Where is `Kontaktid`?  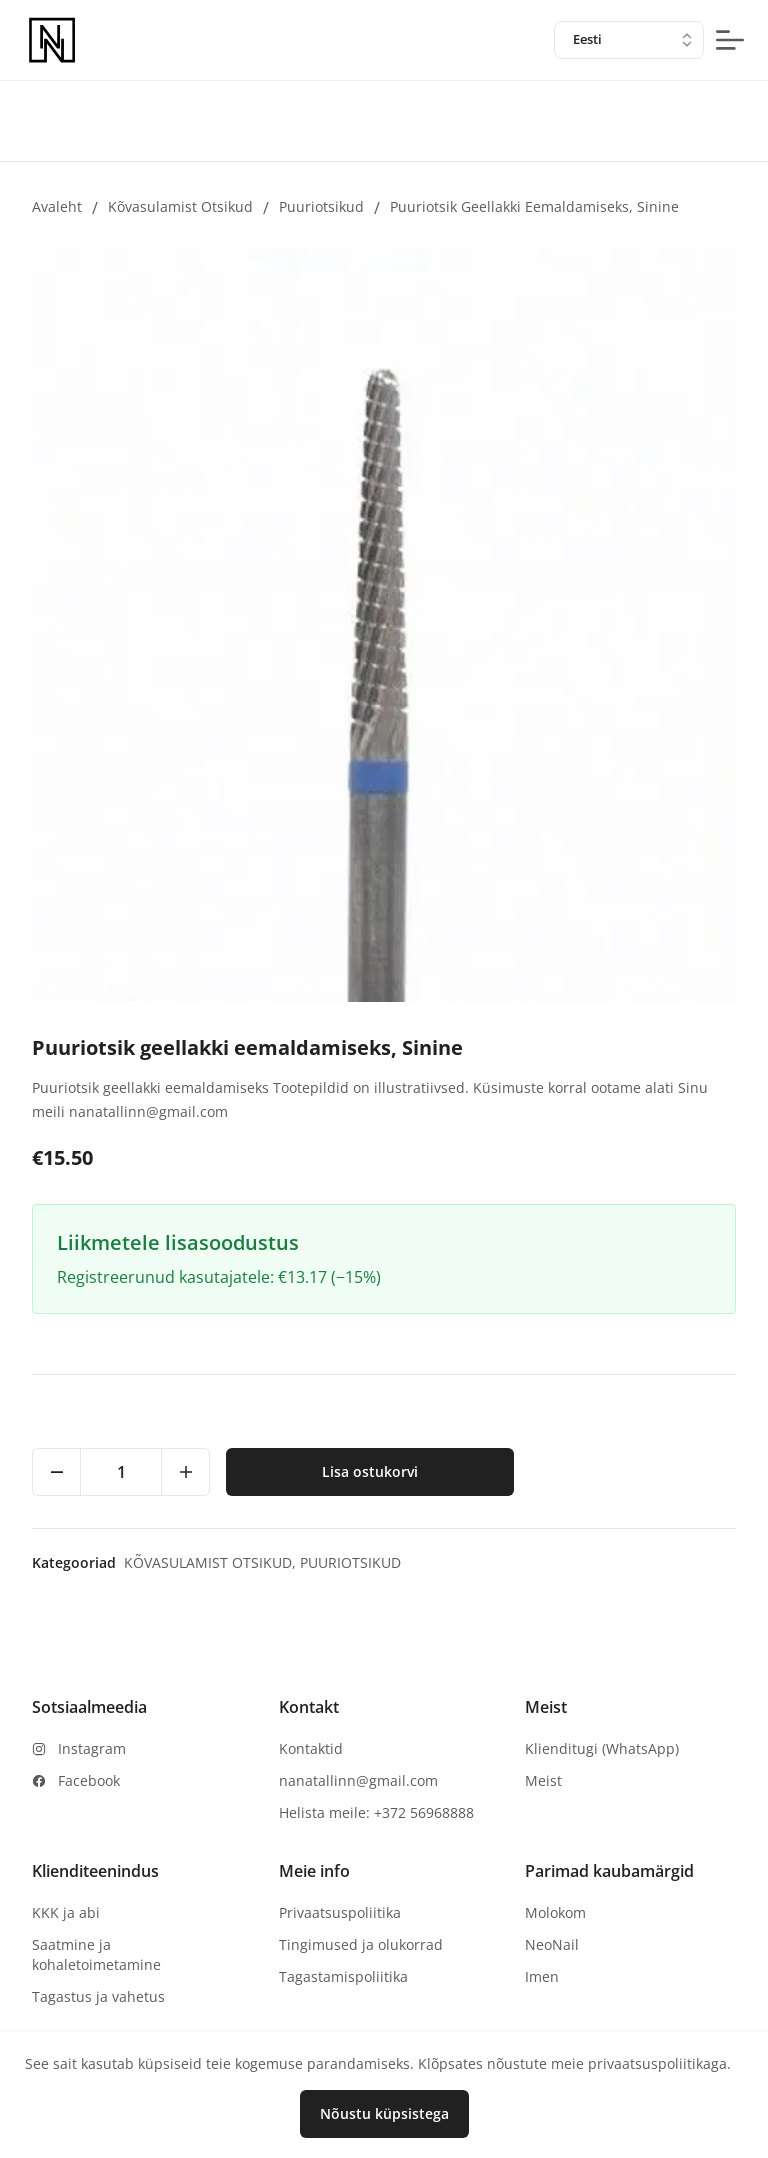
Kontaktid is located at coordinates (311, 1748).